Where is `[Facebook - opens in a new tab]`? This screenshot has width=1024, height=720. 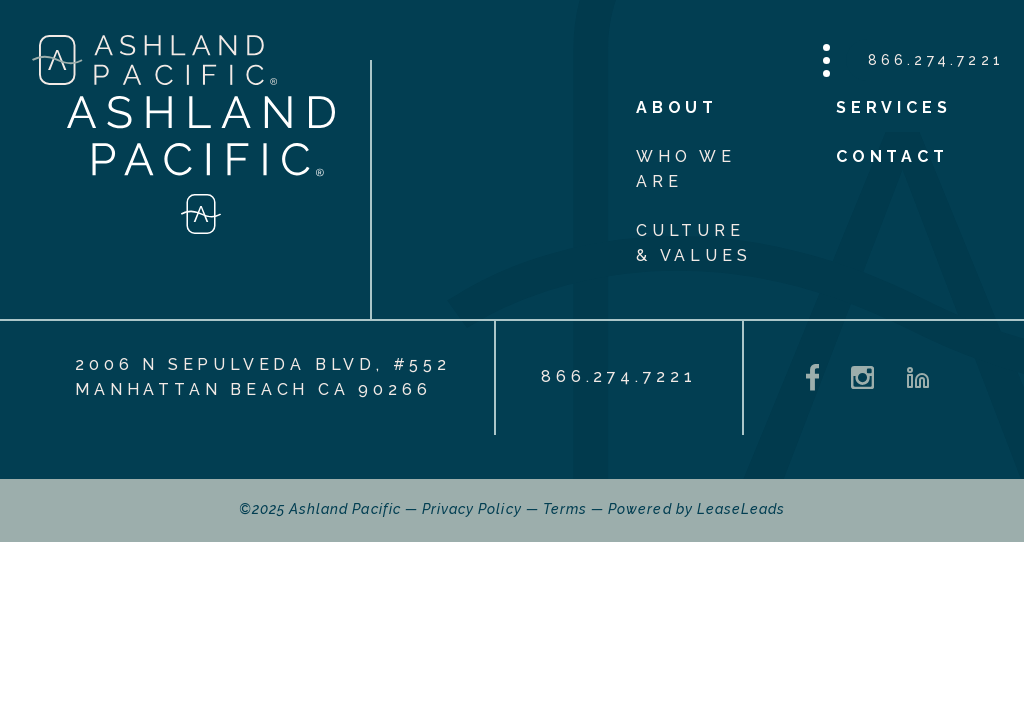 [Facebook - opens in a new tab] is located at coordinates (813, 377).